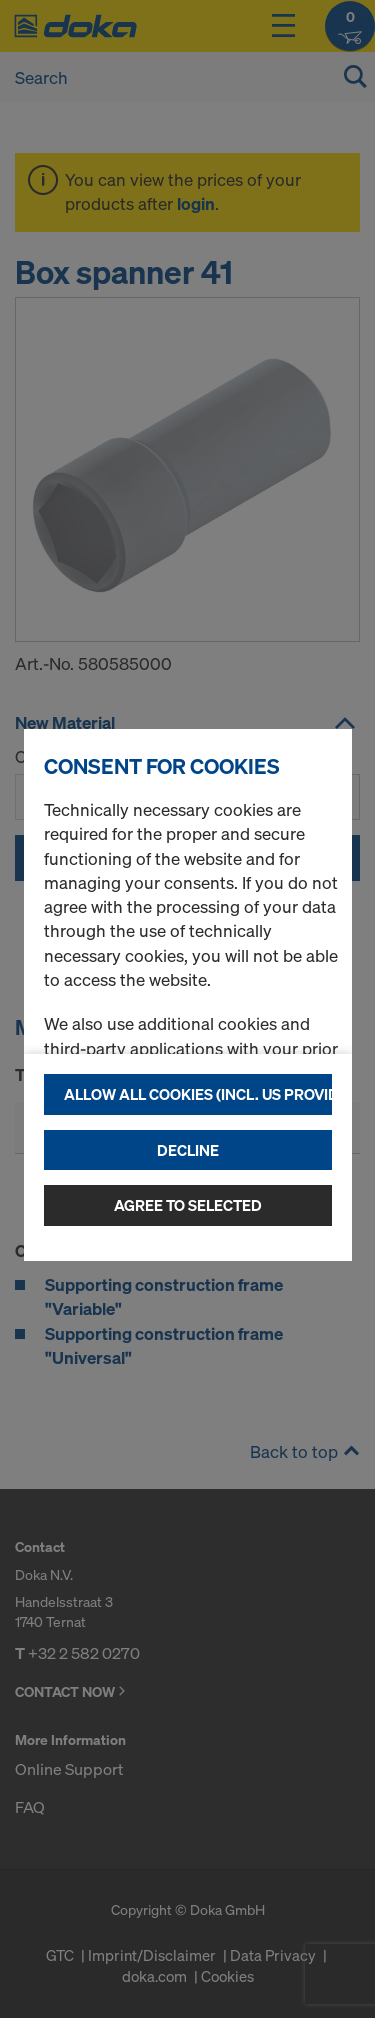 Image resolution: width=375 pixels, height=2018 pixels. Describe the element at coordinates (188, 1205) in the screenshot. I see `Agree to selected` at that location.